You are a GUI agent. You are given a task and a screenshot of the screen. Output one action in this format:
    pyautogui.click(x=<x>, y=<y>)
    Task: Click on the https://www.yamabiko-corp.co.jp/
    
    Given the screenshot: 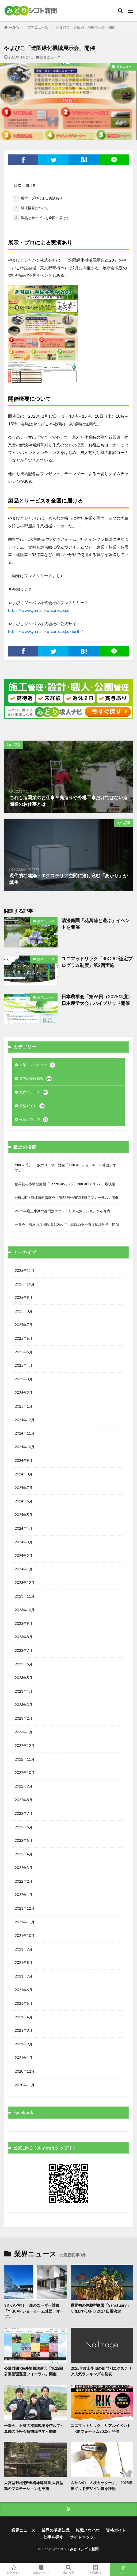 What is the action you would take?
    pyautogui.click(x=39, y=610)
    